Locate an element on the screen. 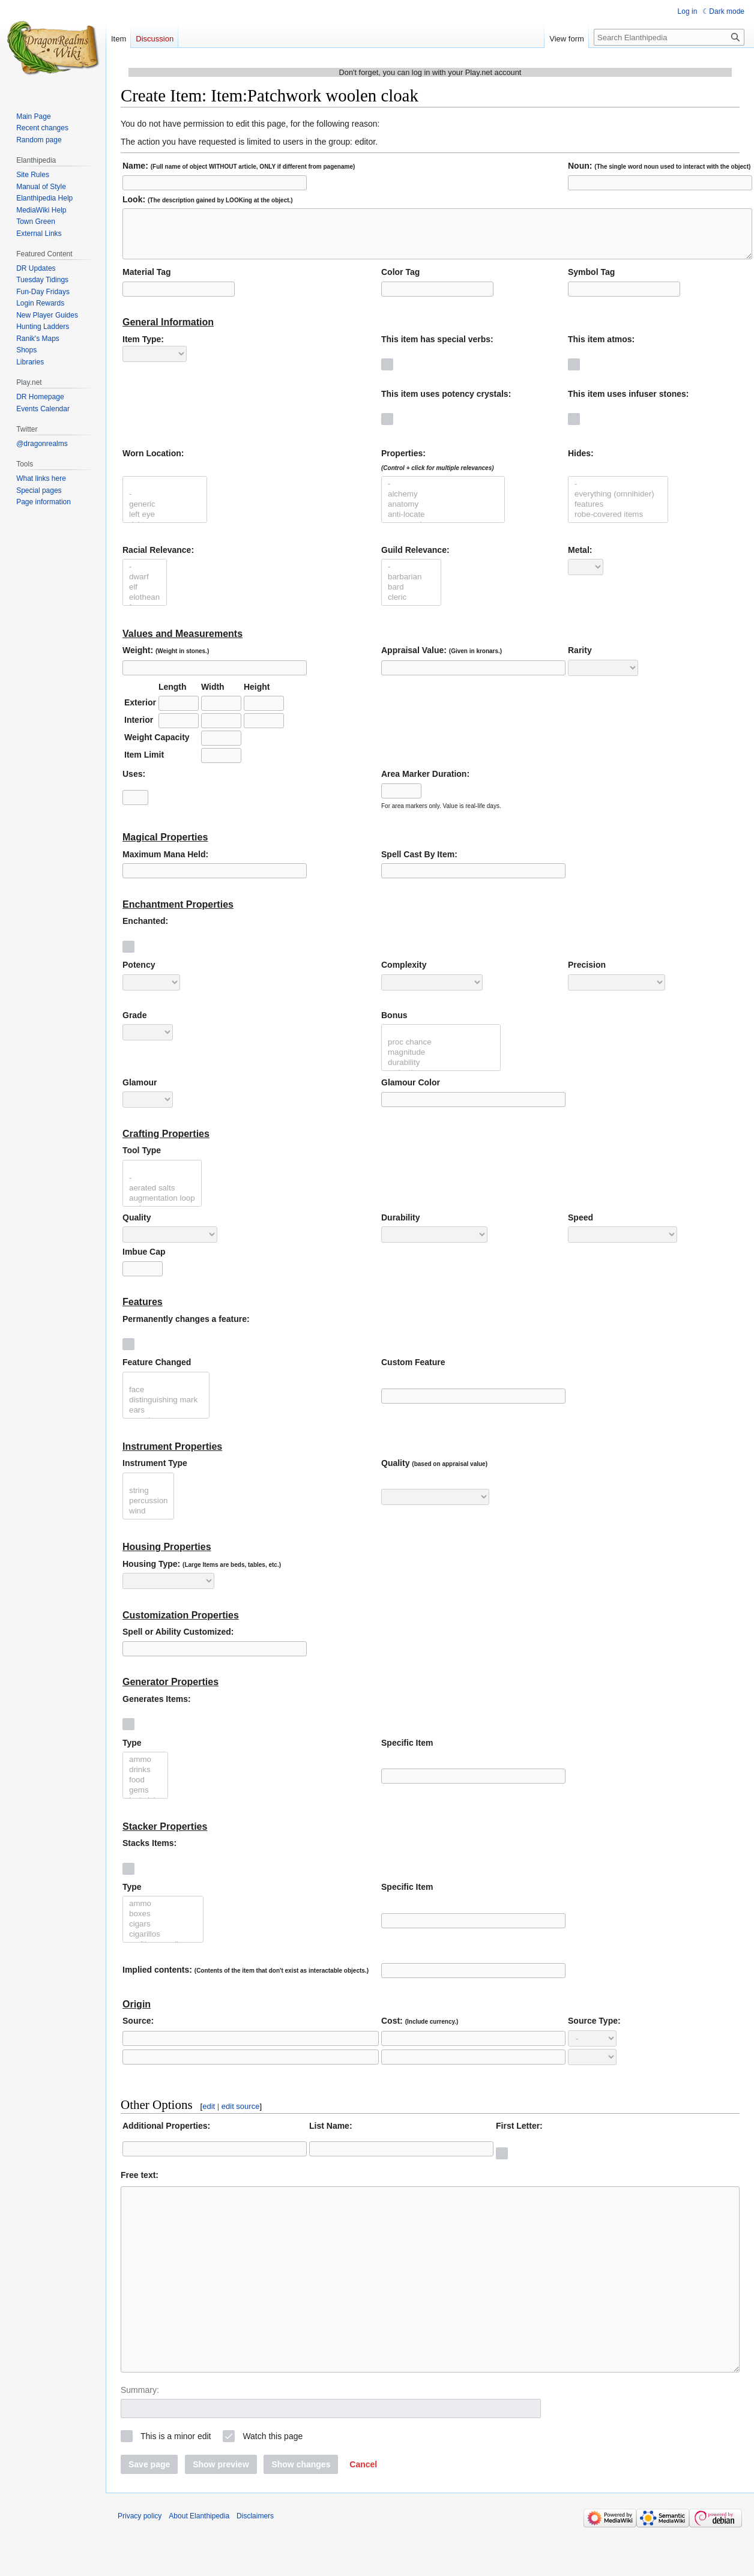  augmentation loop is located at coordinates (162, 1207).